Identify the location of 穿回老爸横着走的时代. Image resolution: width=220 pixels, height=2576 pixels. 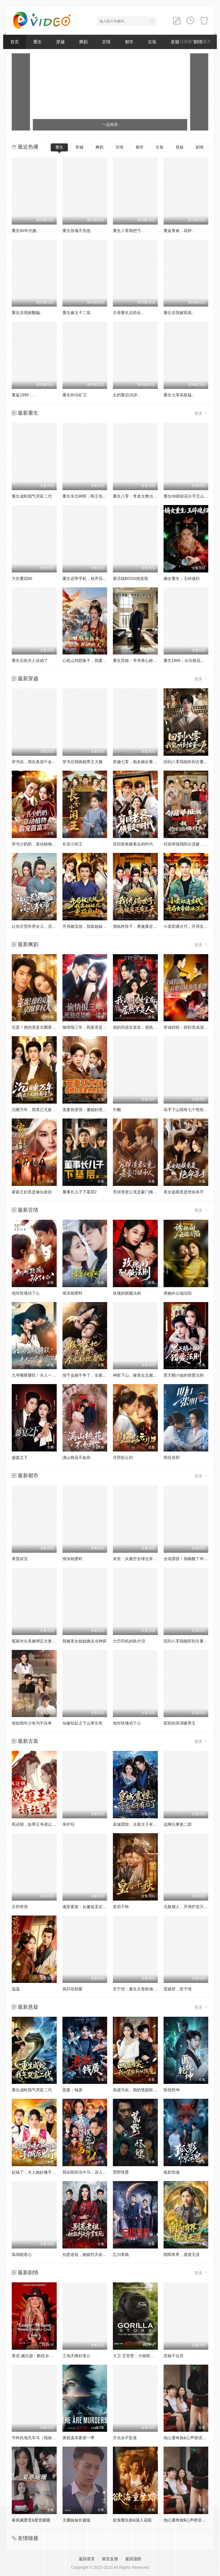
(133, 844).